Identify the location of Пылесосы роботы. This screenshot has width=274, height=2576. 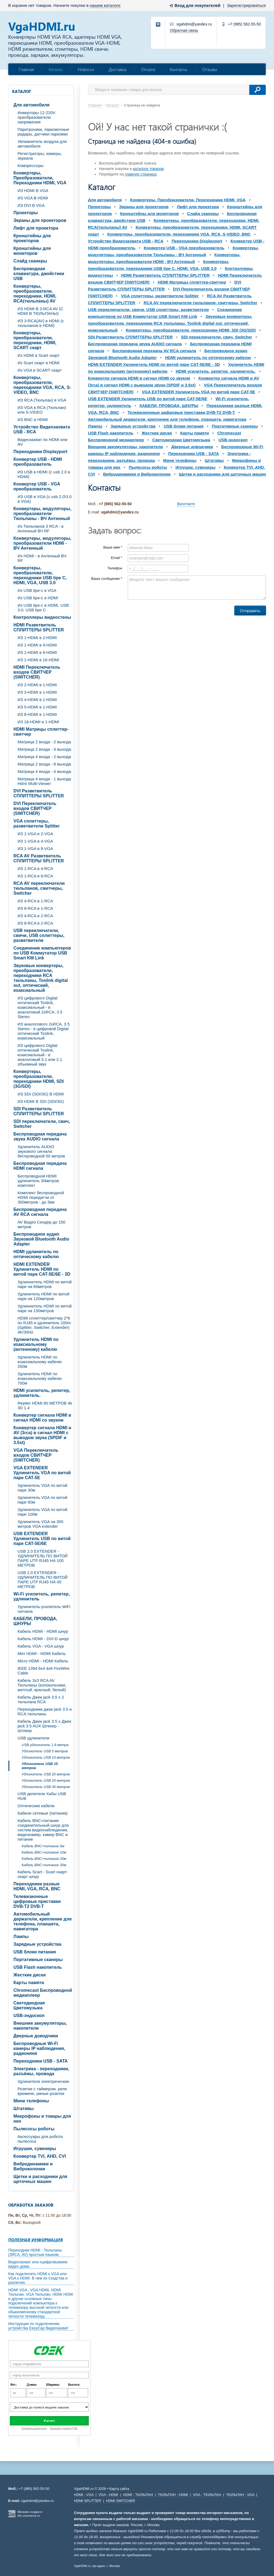
(34, 2128).